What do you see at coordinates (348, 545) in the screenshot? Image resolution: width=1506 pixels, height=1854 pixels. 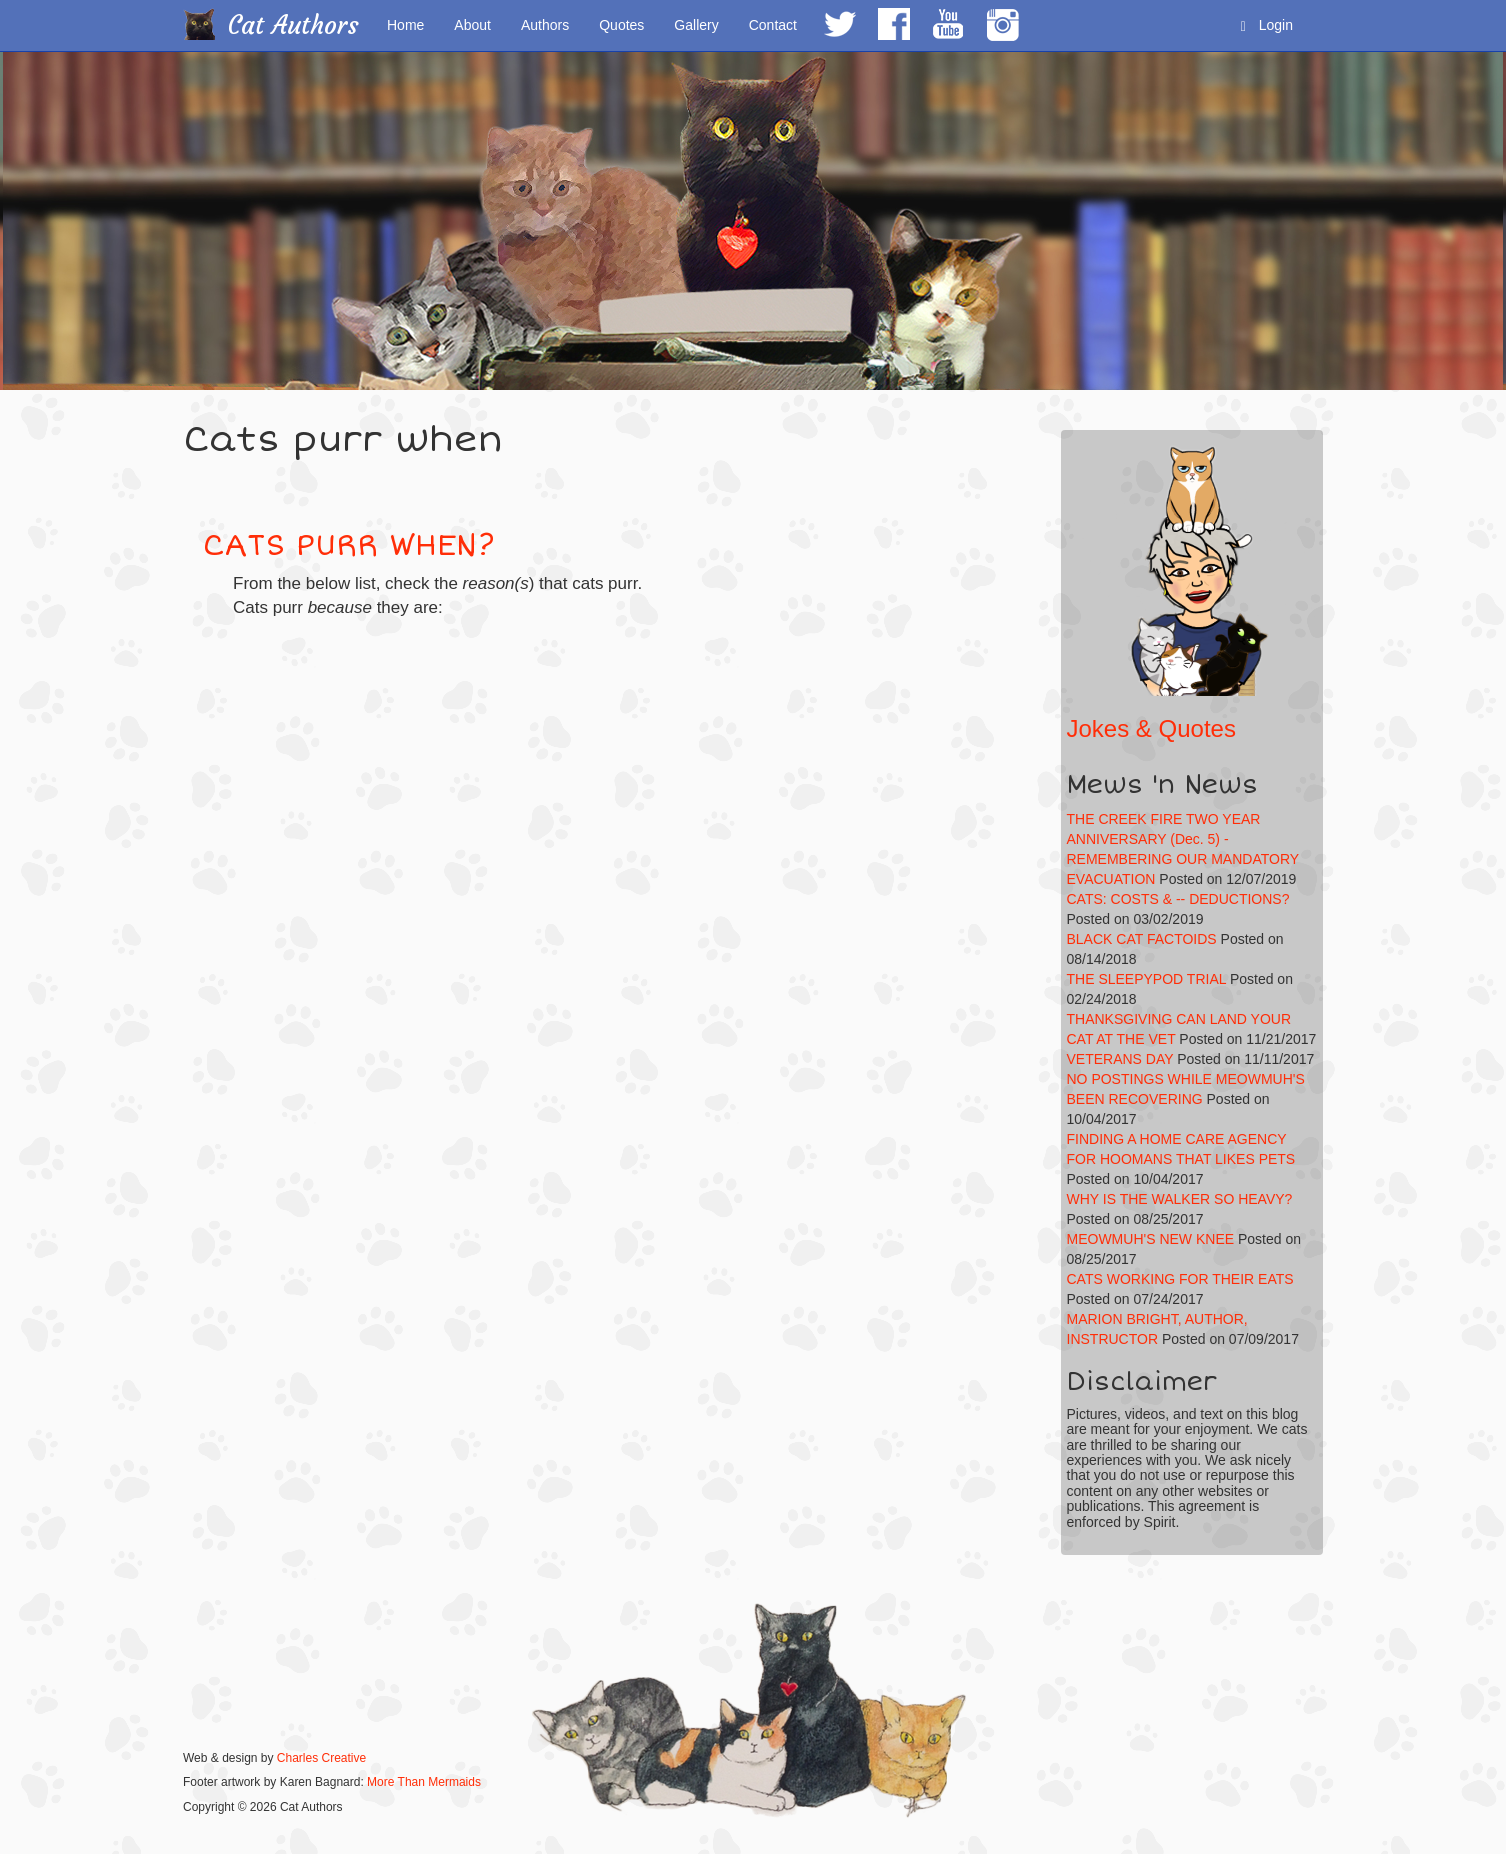 I see `CATS PURR WHEN?` at bounding box center [348, 545].